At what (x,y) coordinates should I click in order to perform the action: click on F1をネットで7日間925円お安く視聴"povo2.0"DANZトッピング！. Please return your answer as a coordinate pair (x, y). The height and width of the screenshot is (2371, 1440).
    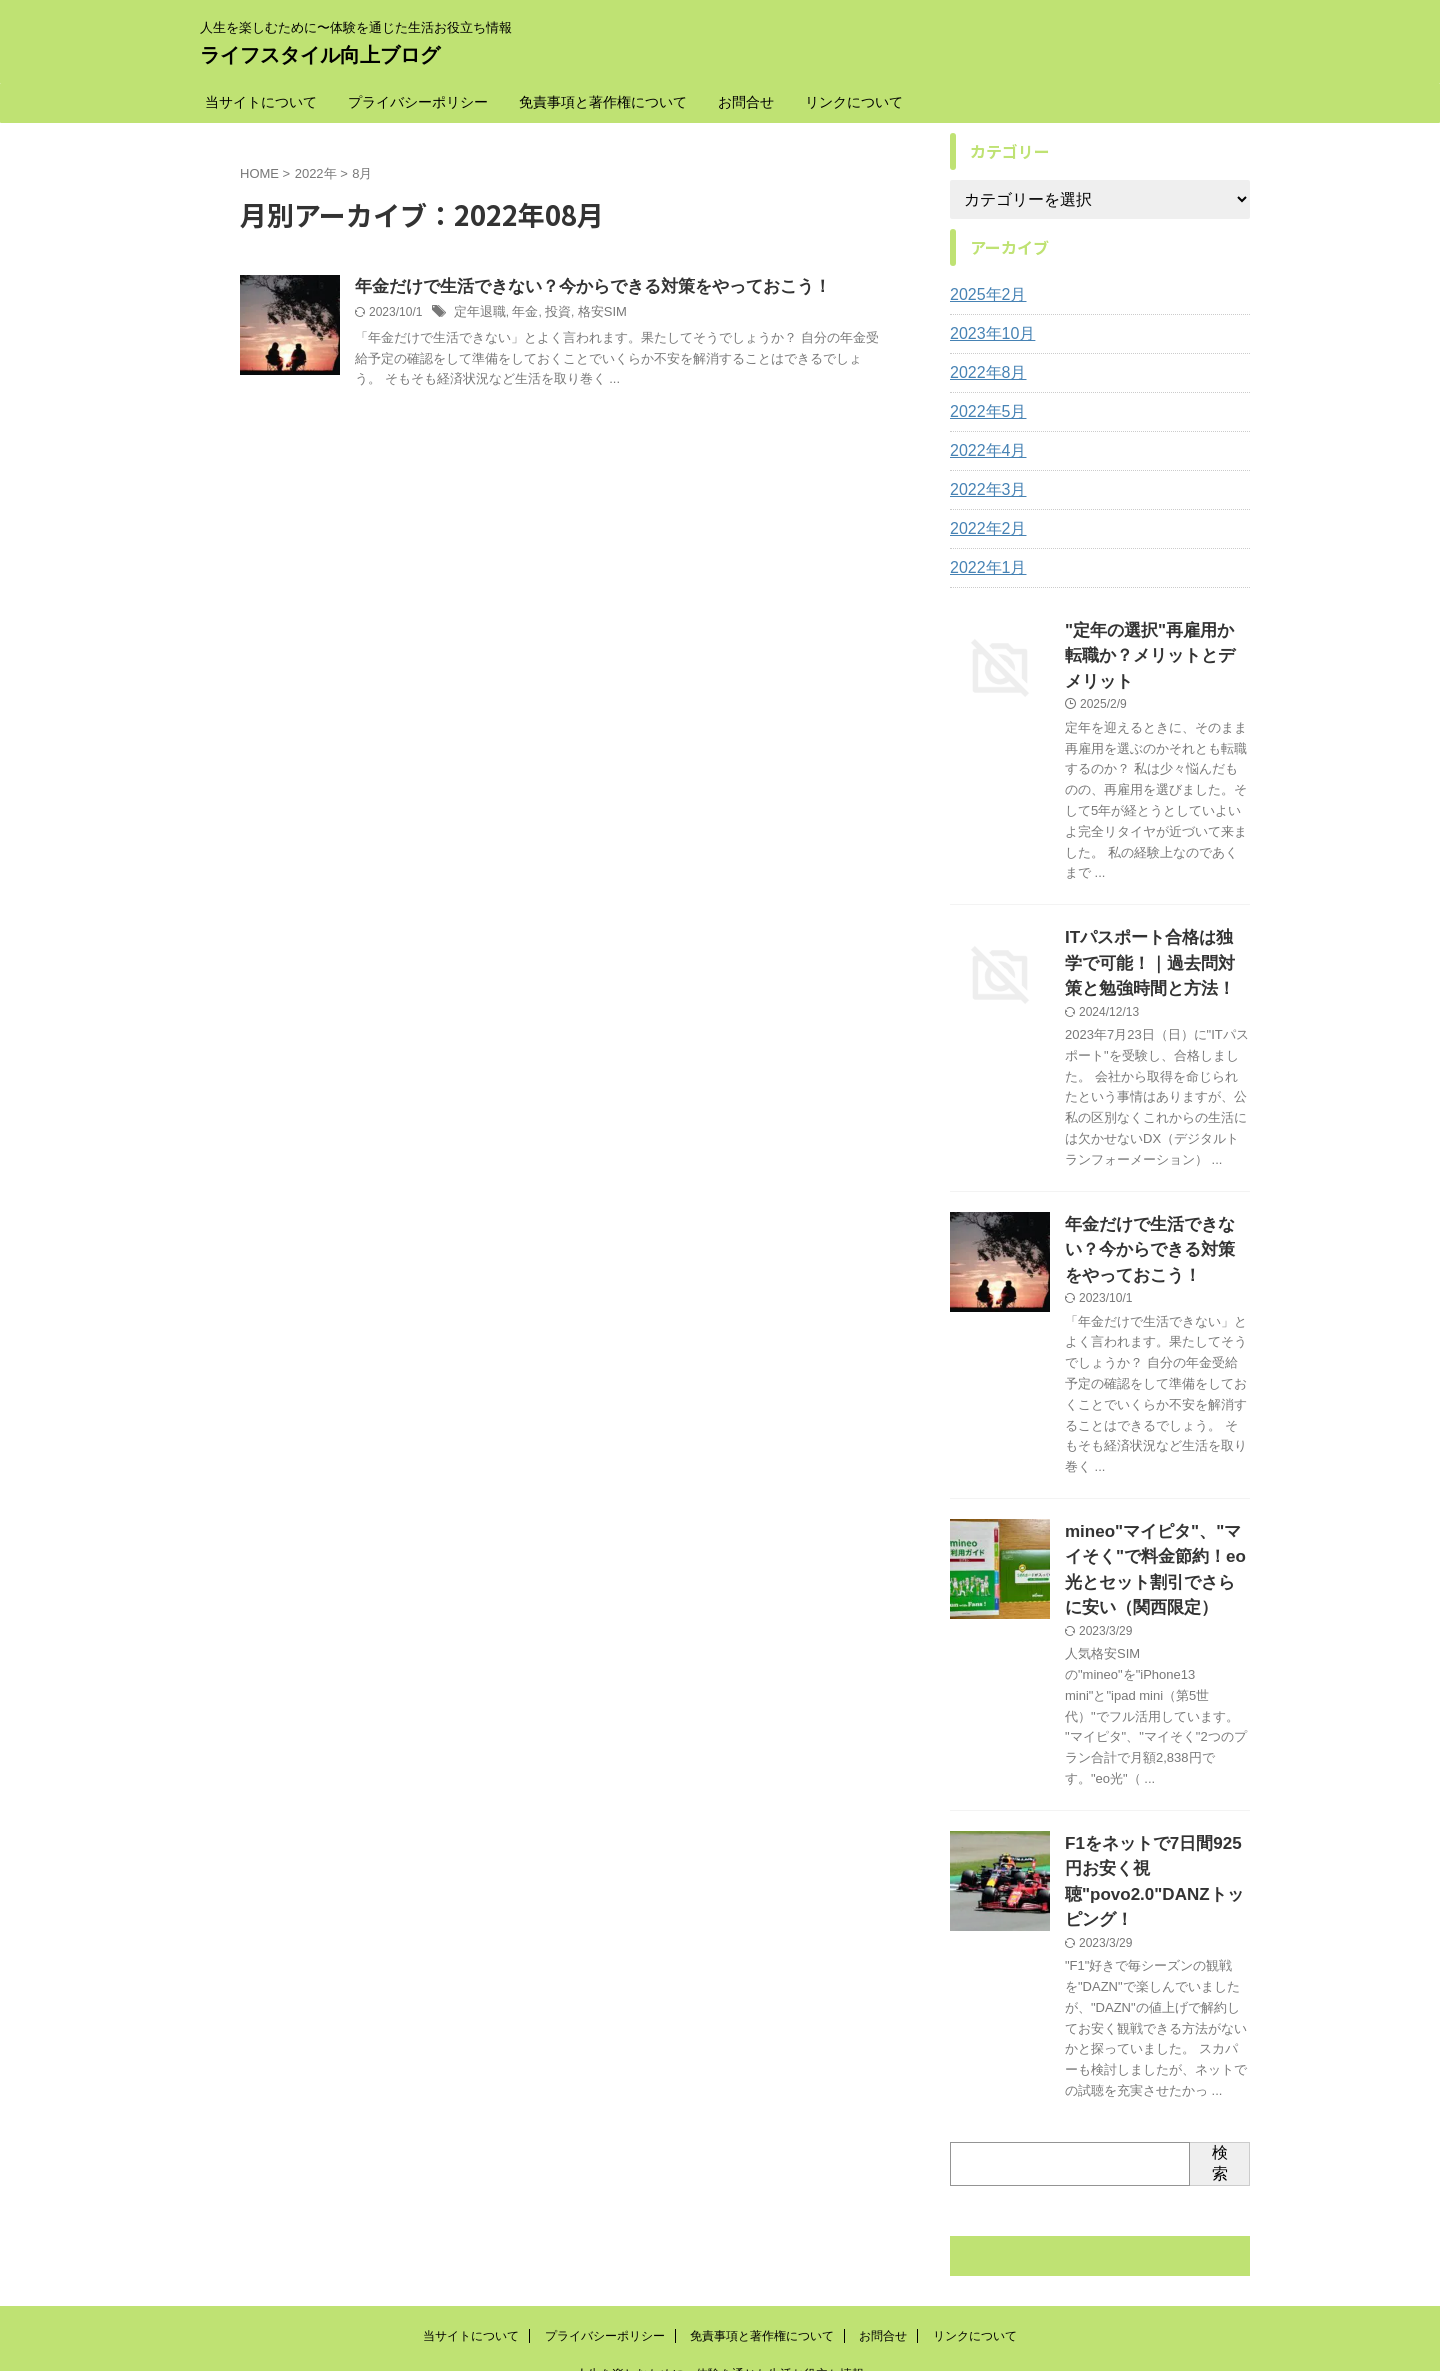
    Looking at the image, I should click on (1153, 1802).